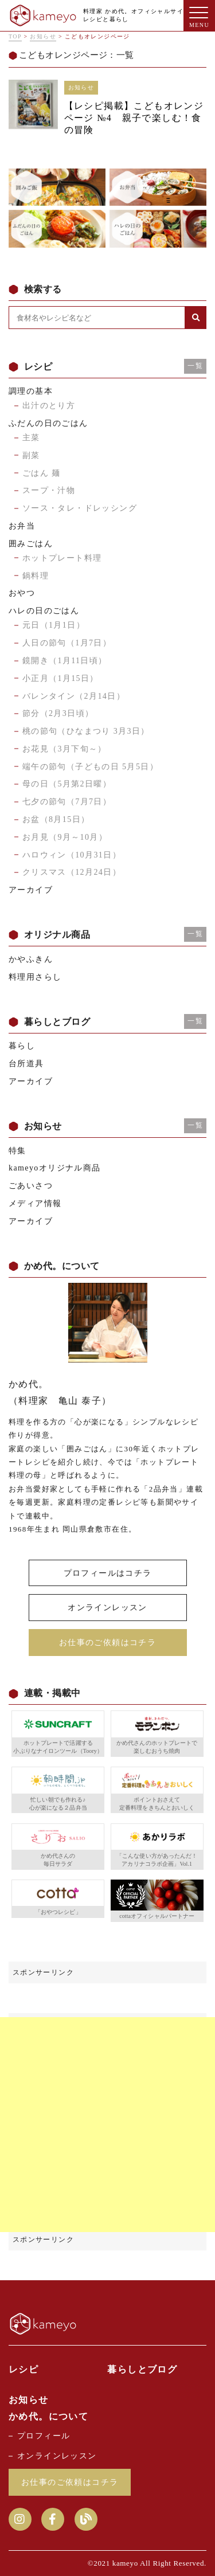 The height and width of the screenshot is (2576, 215). What do you see at coordinates (73, 696) in the screenshot?
I see `バレンタイン（2月14日）` at bounding box center [73, 696].